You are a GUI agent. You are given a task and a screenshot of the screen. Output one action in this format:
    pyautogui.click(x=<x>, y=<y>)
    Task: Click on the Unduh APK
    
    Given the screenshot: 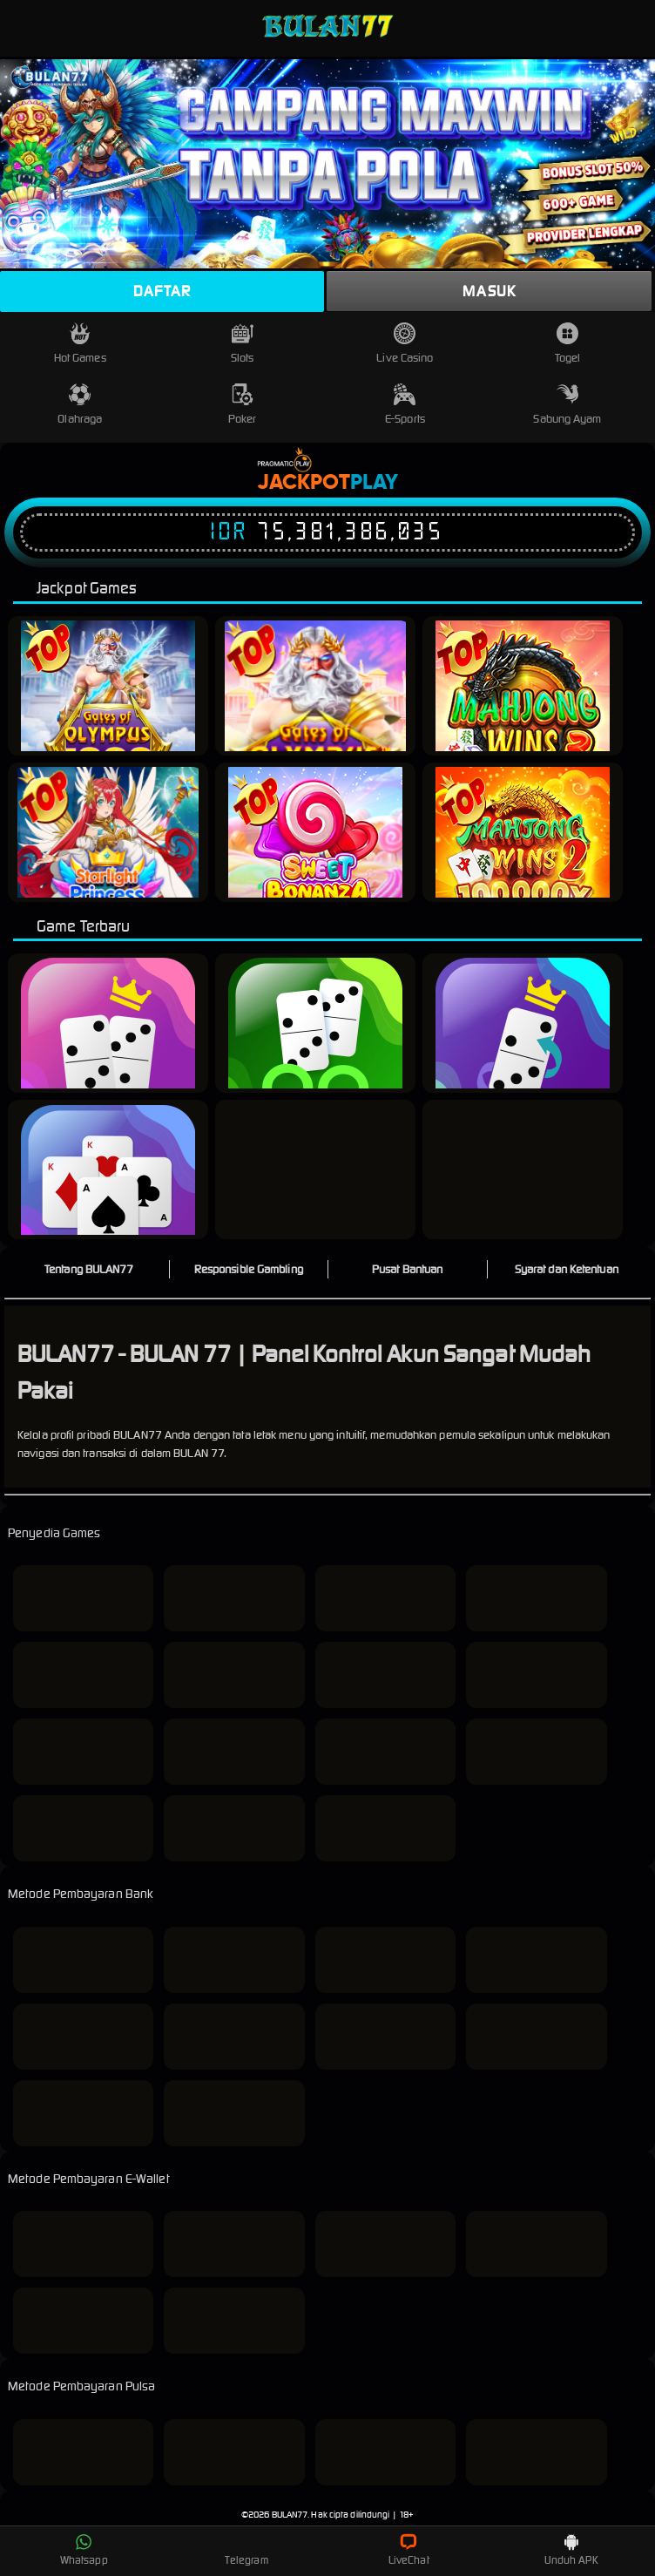 What is the action you would take?
    pyautogui.click(x=571, y=2549)
    